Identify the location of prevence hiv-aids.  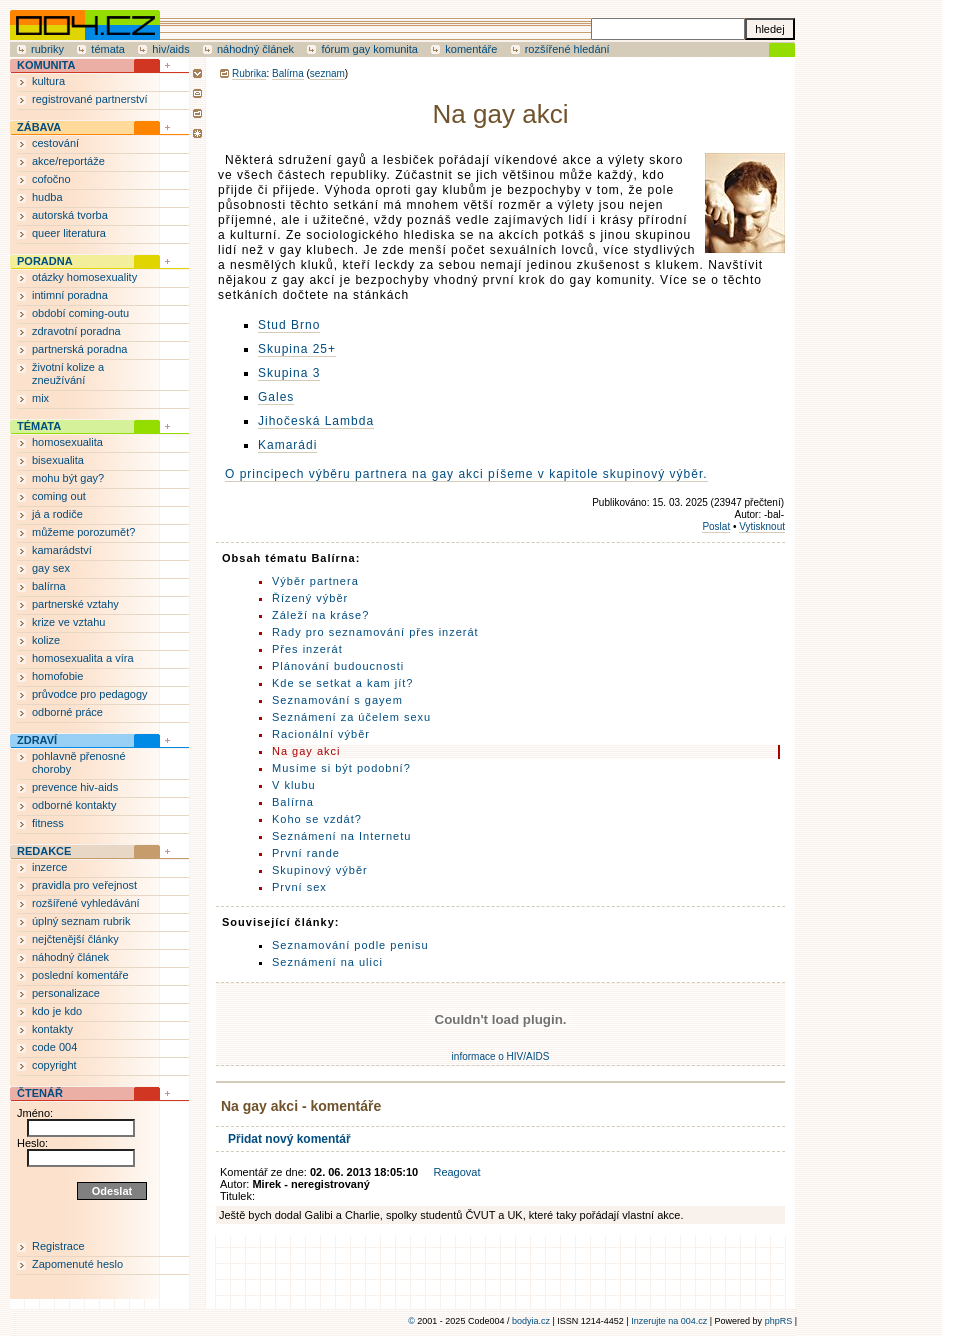
(75, 787).